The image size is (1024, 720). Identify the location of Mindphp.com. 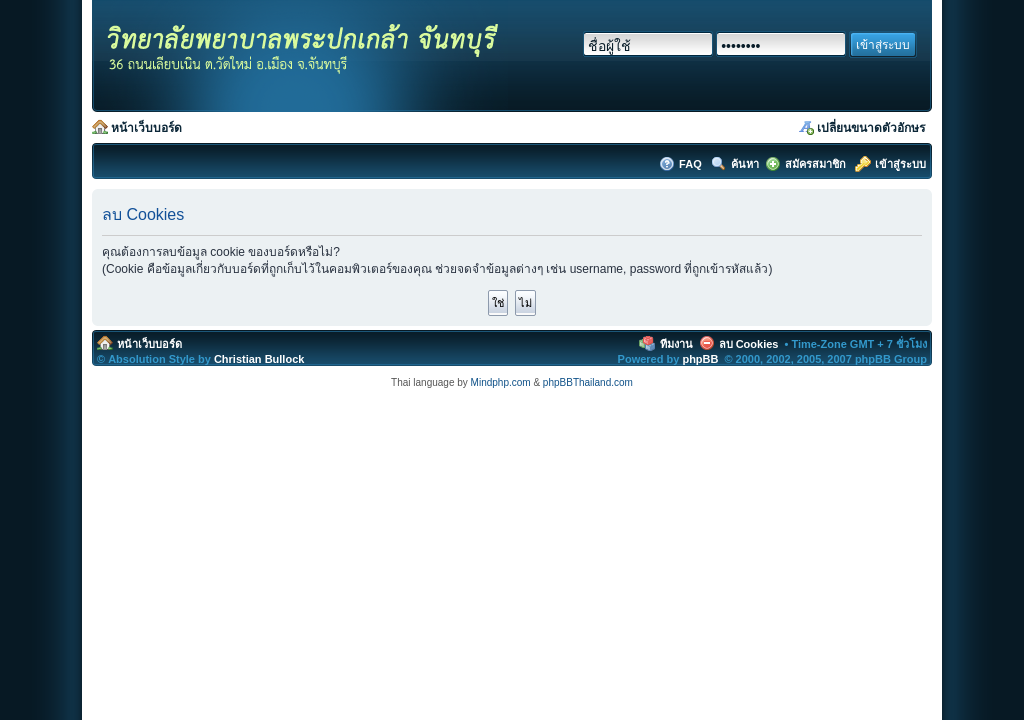
(501, 382).